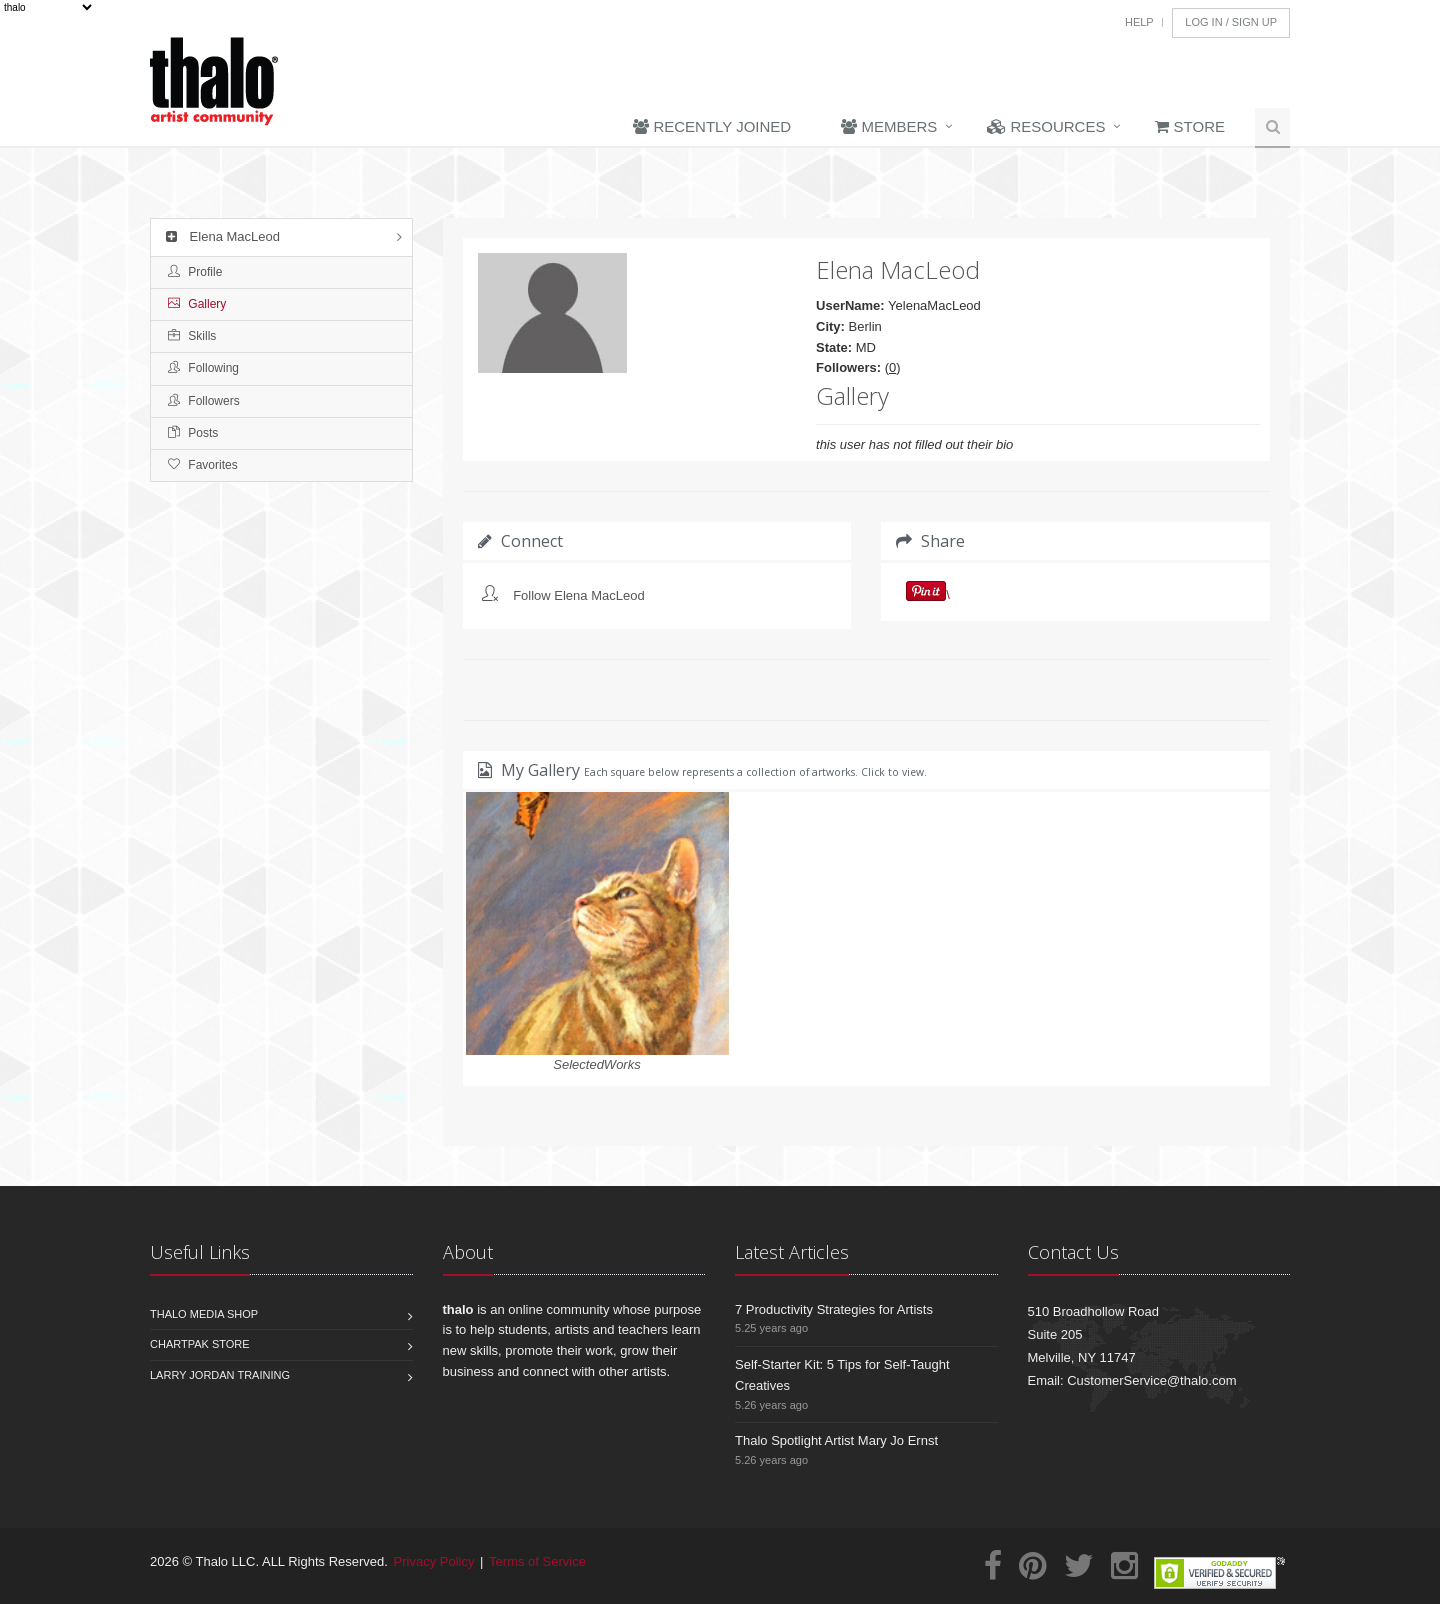 The image size is (1440, 1604). Describe the element at coordinates (834, 1309) in the screenshot. I see `7 Productivity Strategies for Artists` at that location.